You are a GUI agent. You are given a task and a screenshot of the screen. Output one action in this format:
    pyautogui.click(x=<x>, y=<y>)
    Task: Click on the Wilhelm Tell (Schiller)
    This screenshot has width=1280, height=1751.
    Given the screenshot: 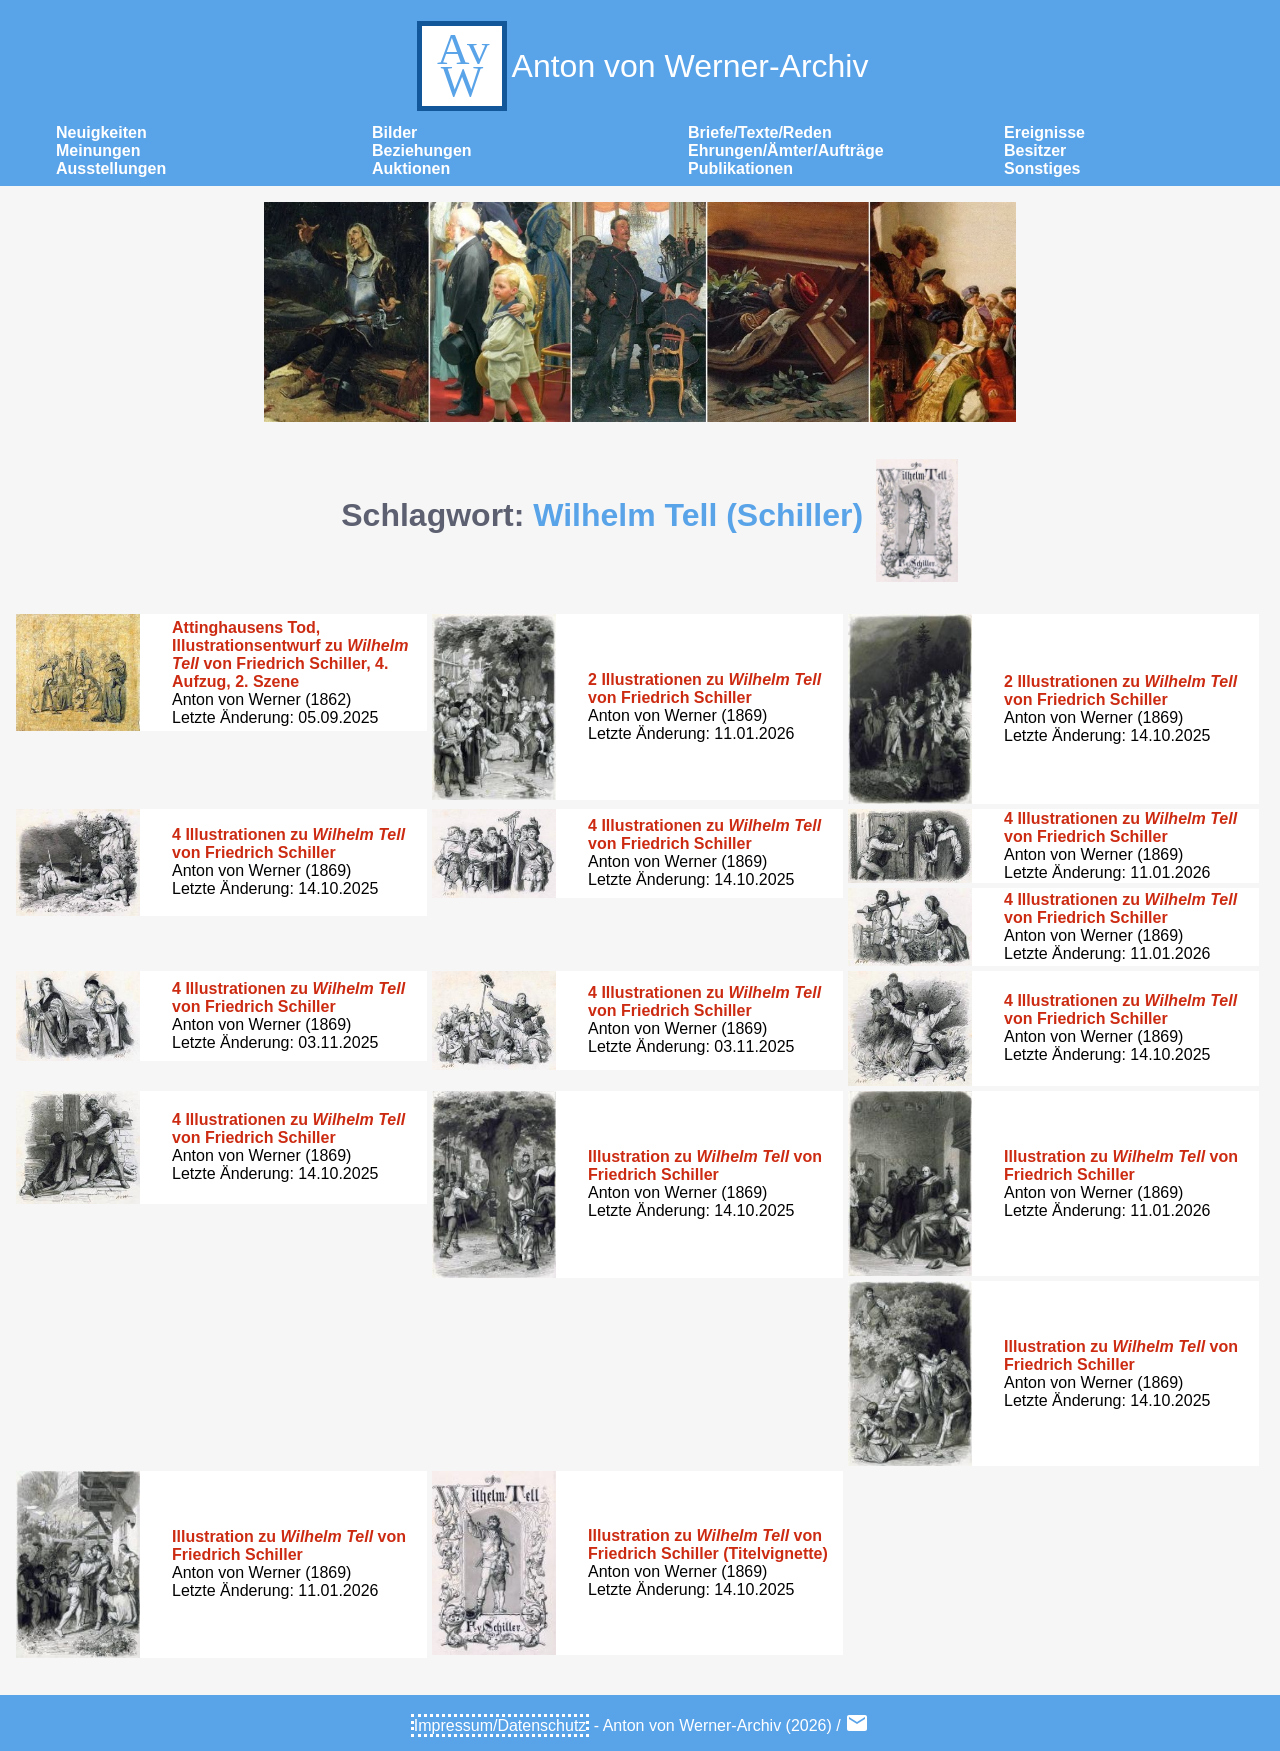 What is the action you would take?
    pyautogui.click(x=698, y=515)
    